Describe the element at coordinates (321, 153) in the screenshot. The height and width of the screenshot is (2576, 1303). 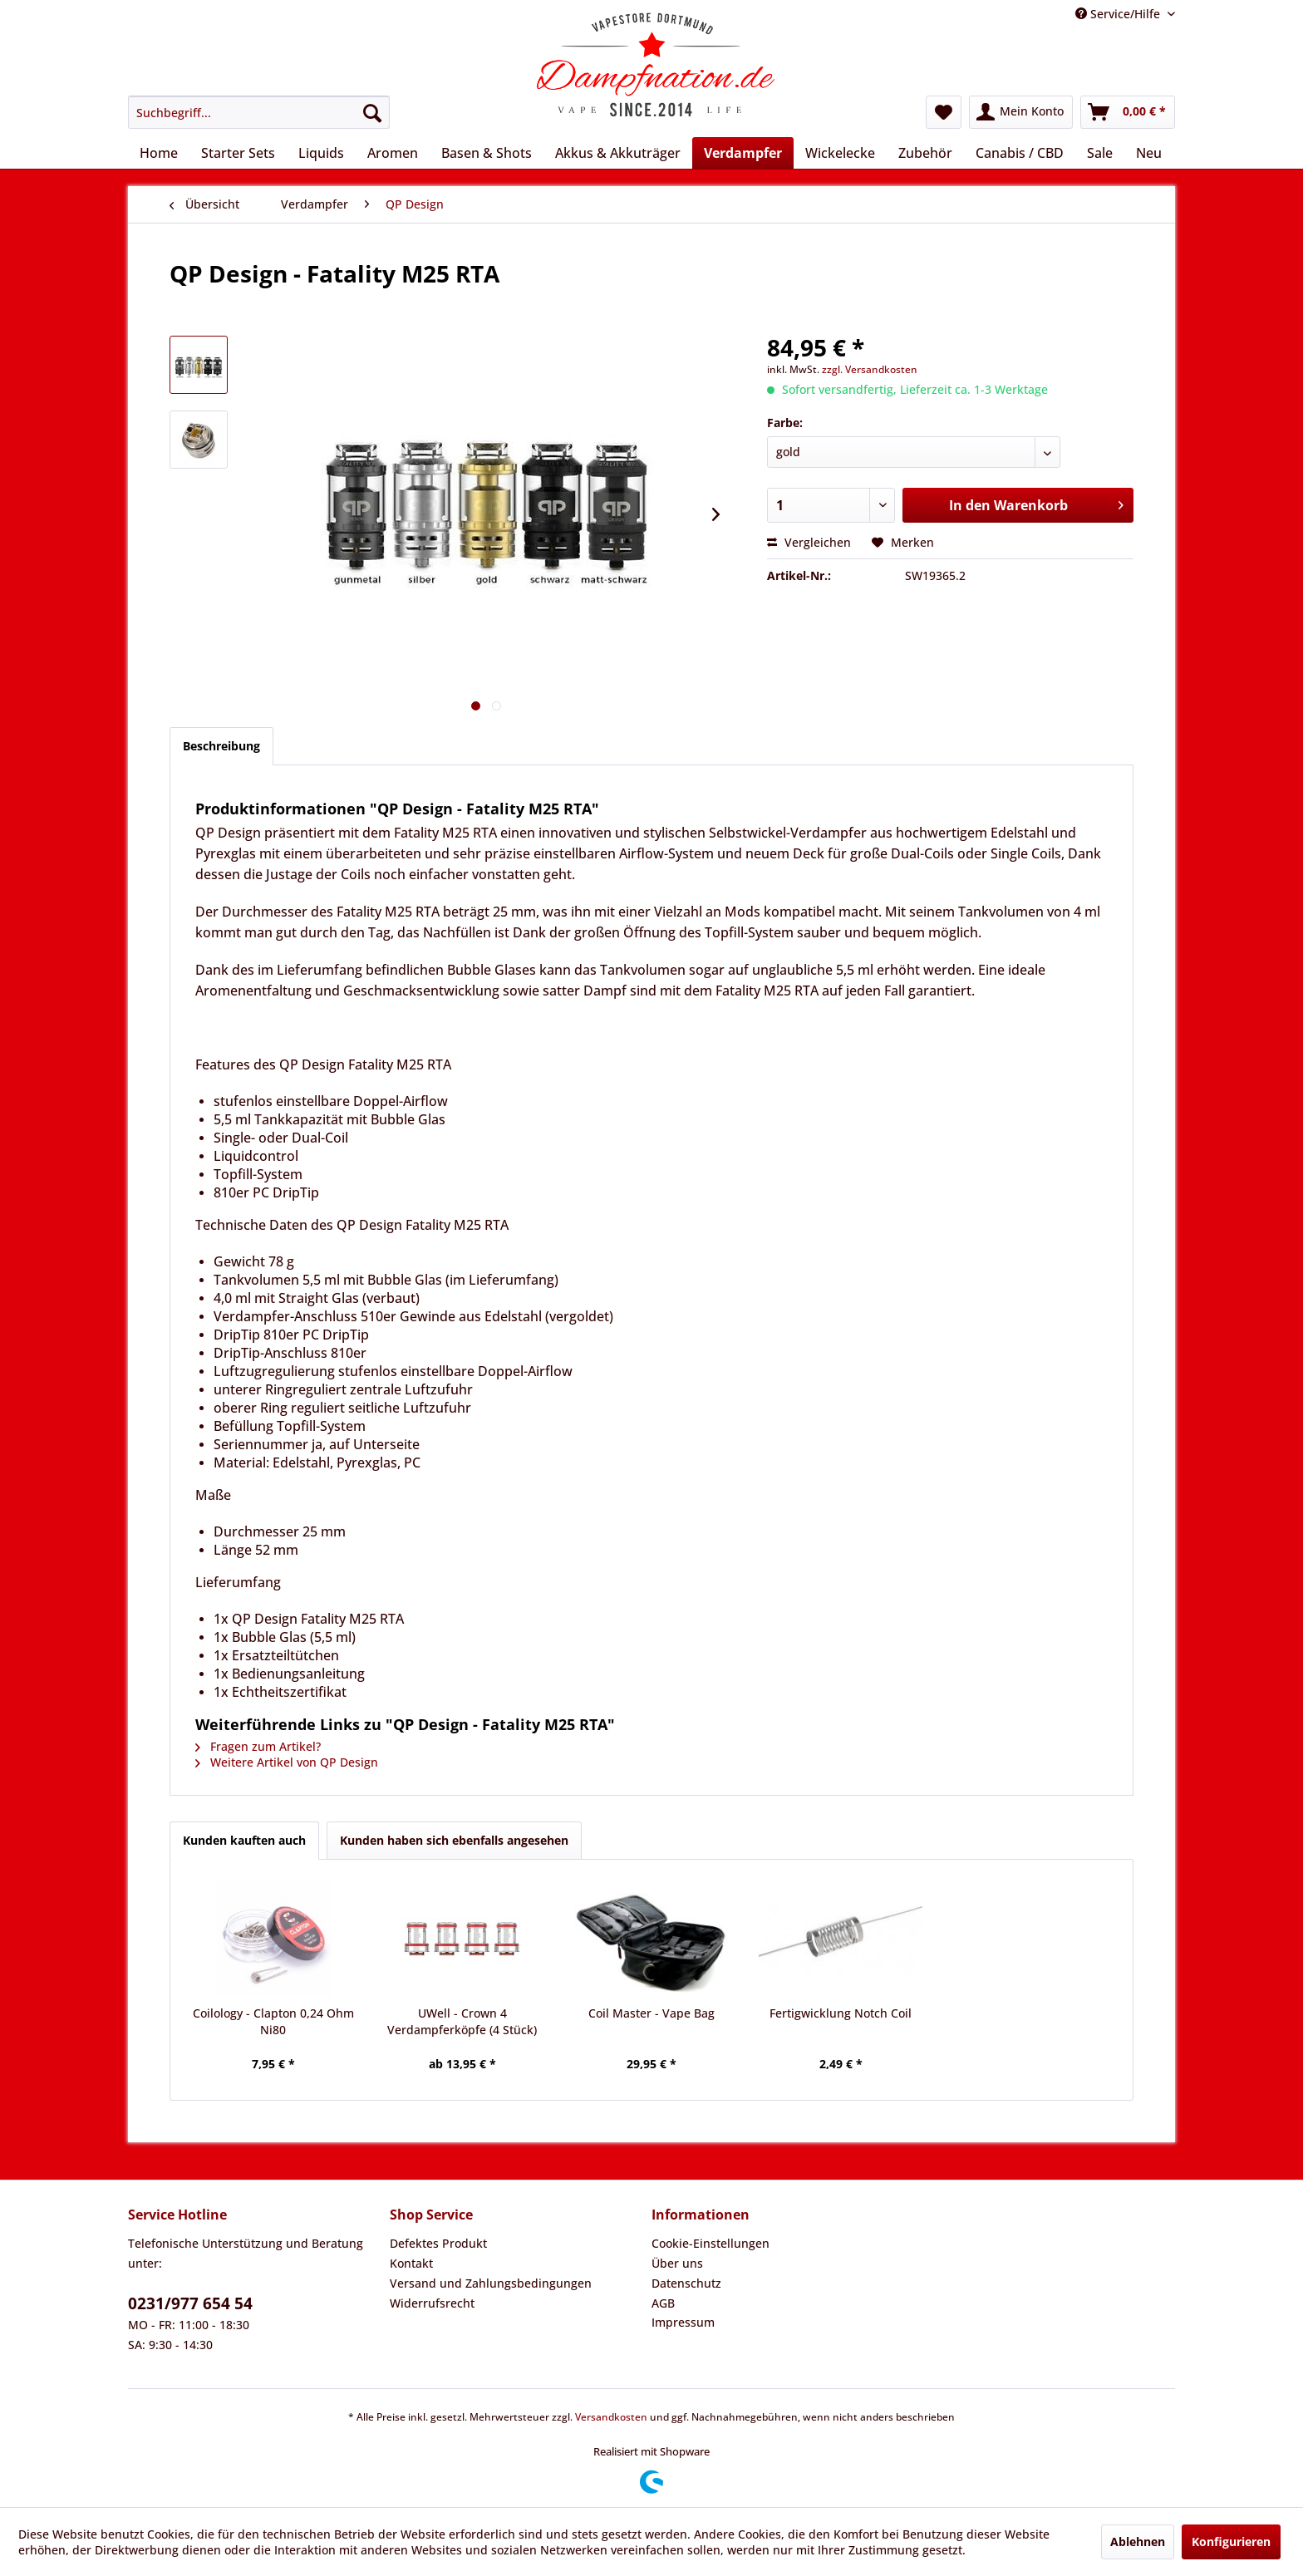
I see `[Liquids]` at that location.